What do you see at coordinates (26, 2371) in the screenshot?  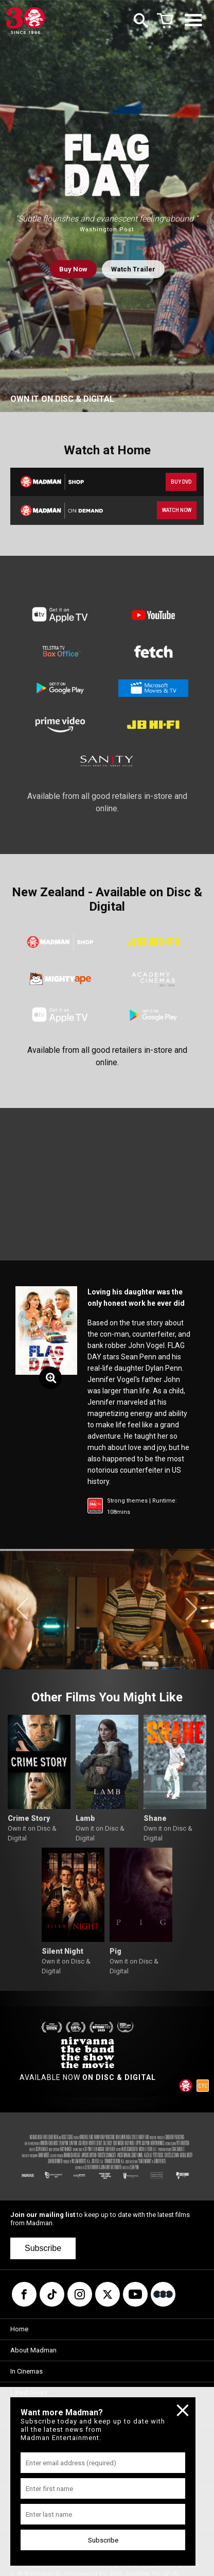 I see `In Cinemas` at bounding box center [26, 2371].